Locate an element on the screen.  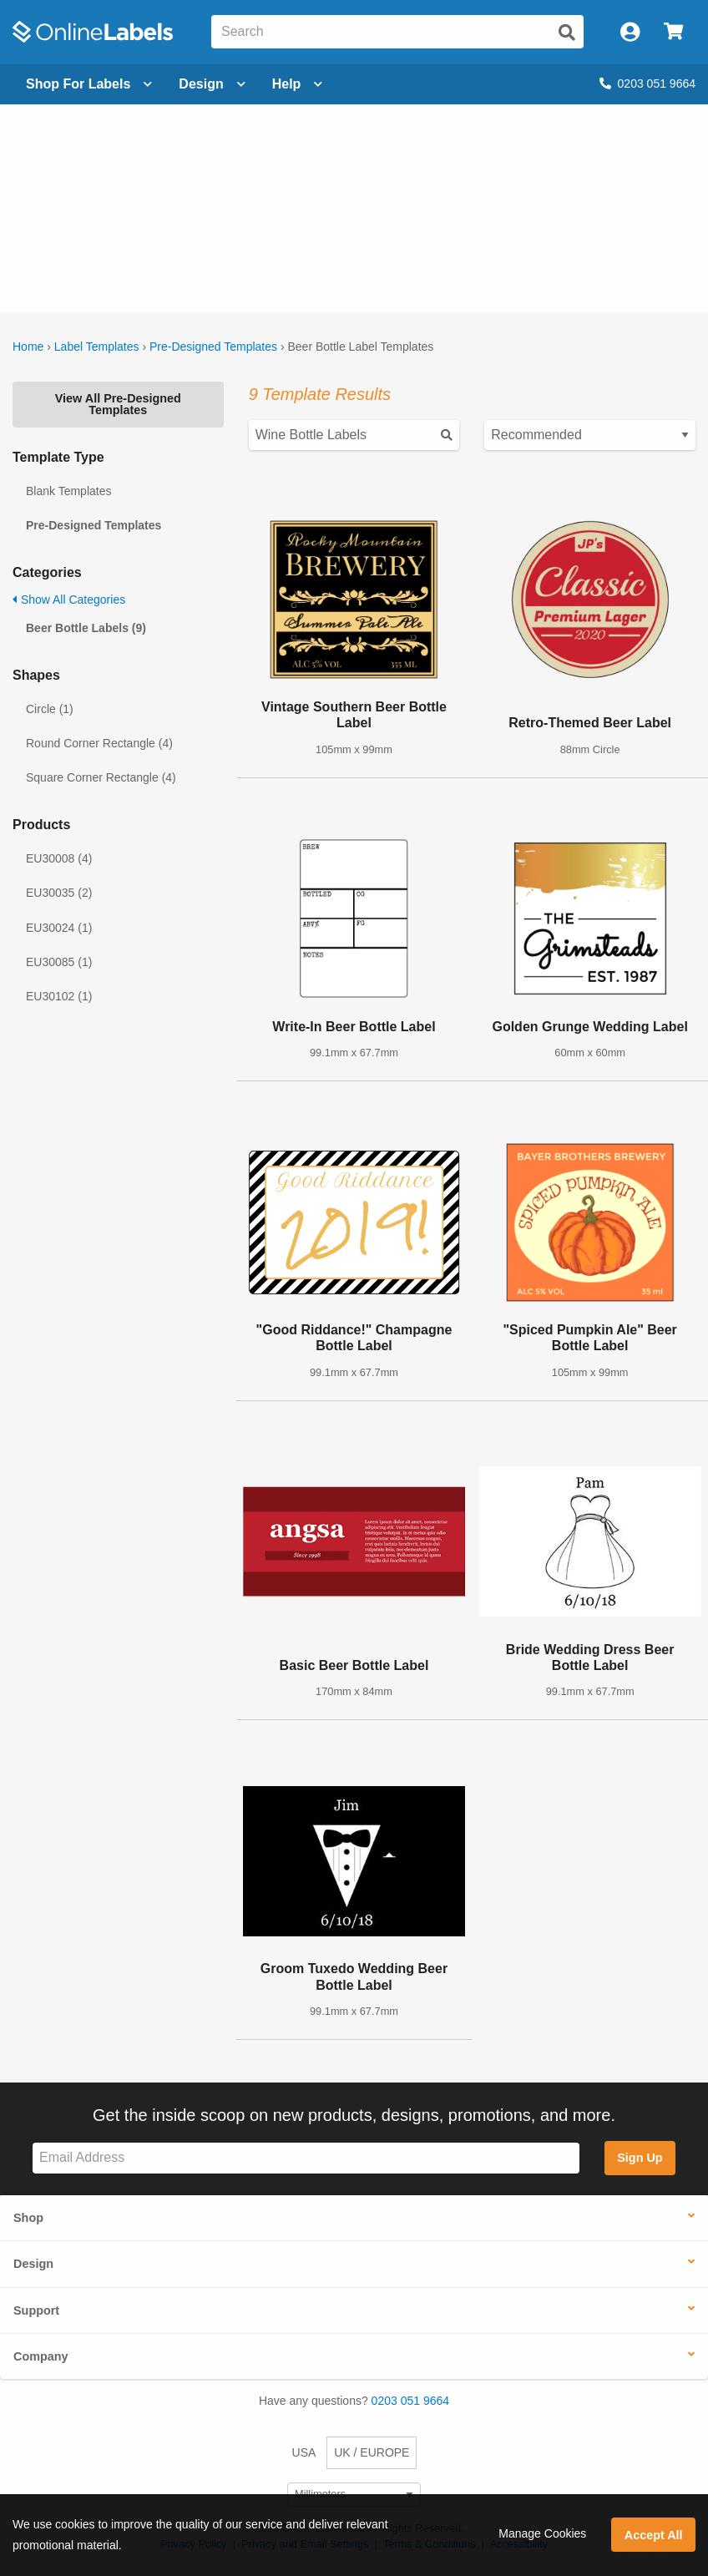
Shop [button] is located at coordinates (28, 2217).